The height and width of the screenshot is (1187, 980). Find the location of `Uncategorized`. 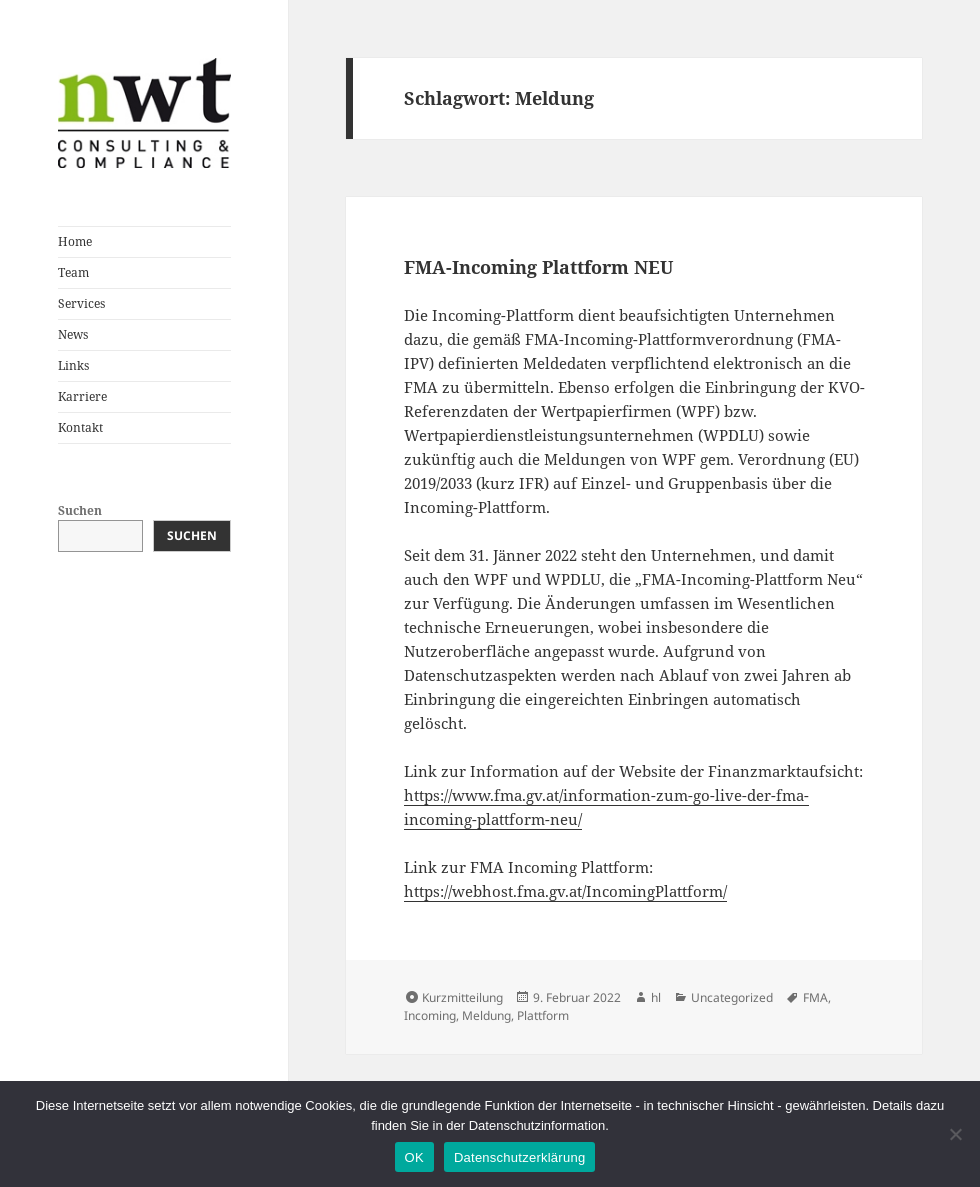

Uncategorized is located at coordinates (732, 997).